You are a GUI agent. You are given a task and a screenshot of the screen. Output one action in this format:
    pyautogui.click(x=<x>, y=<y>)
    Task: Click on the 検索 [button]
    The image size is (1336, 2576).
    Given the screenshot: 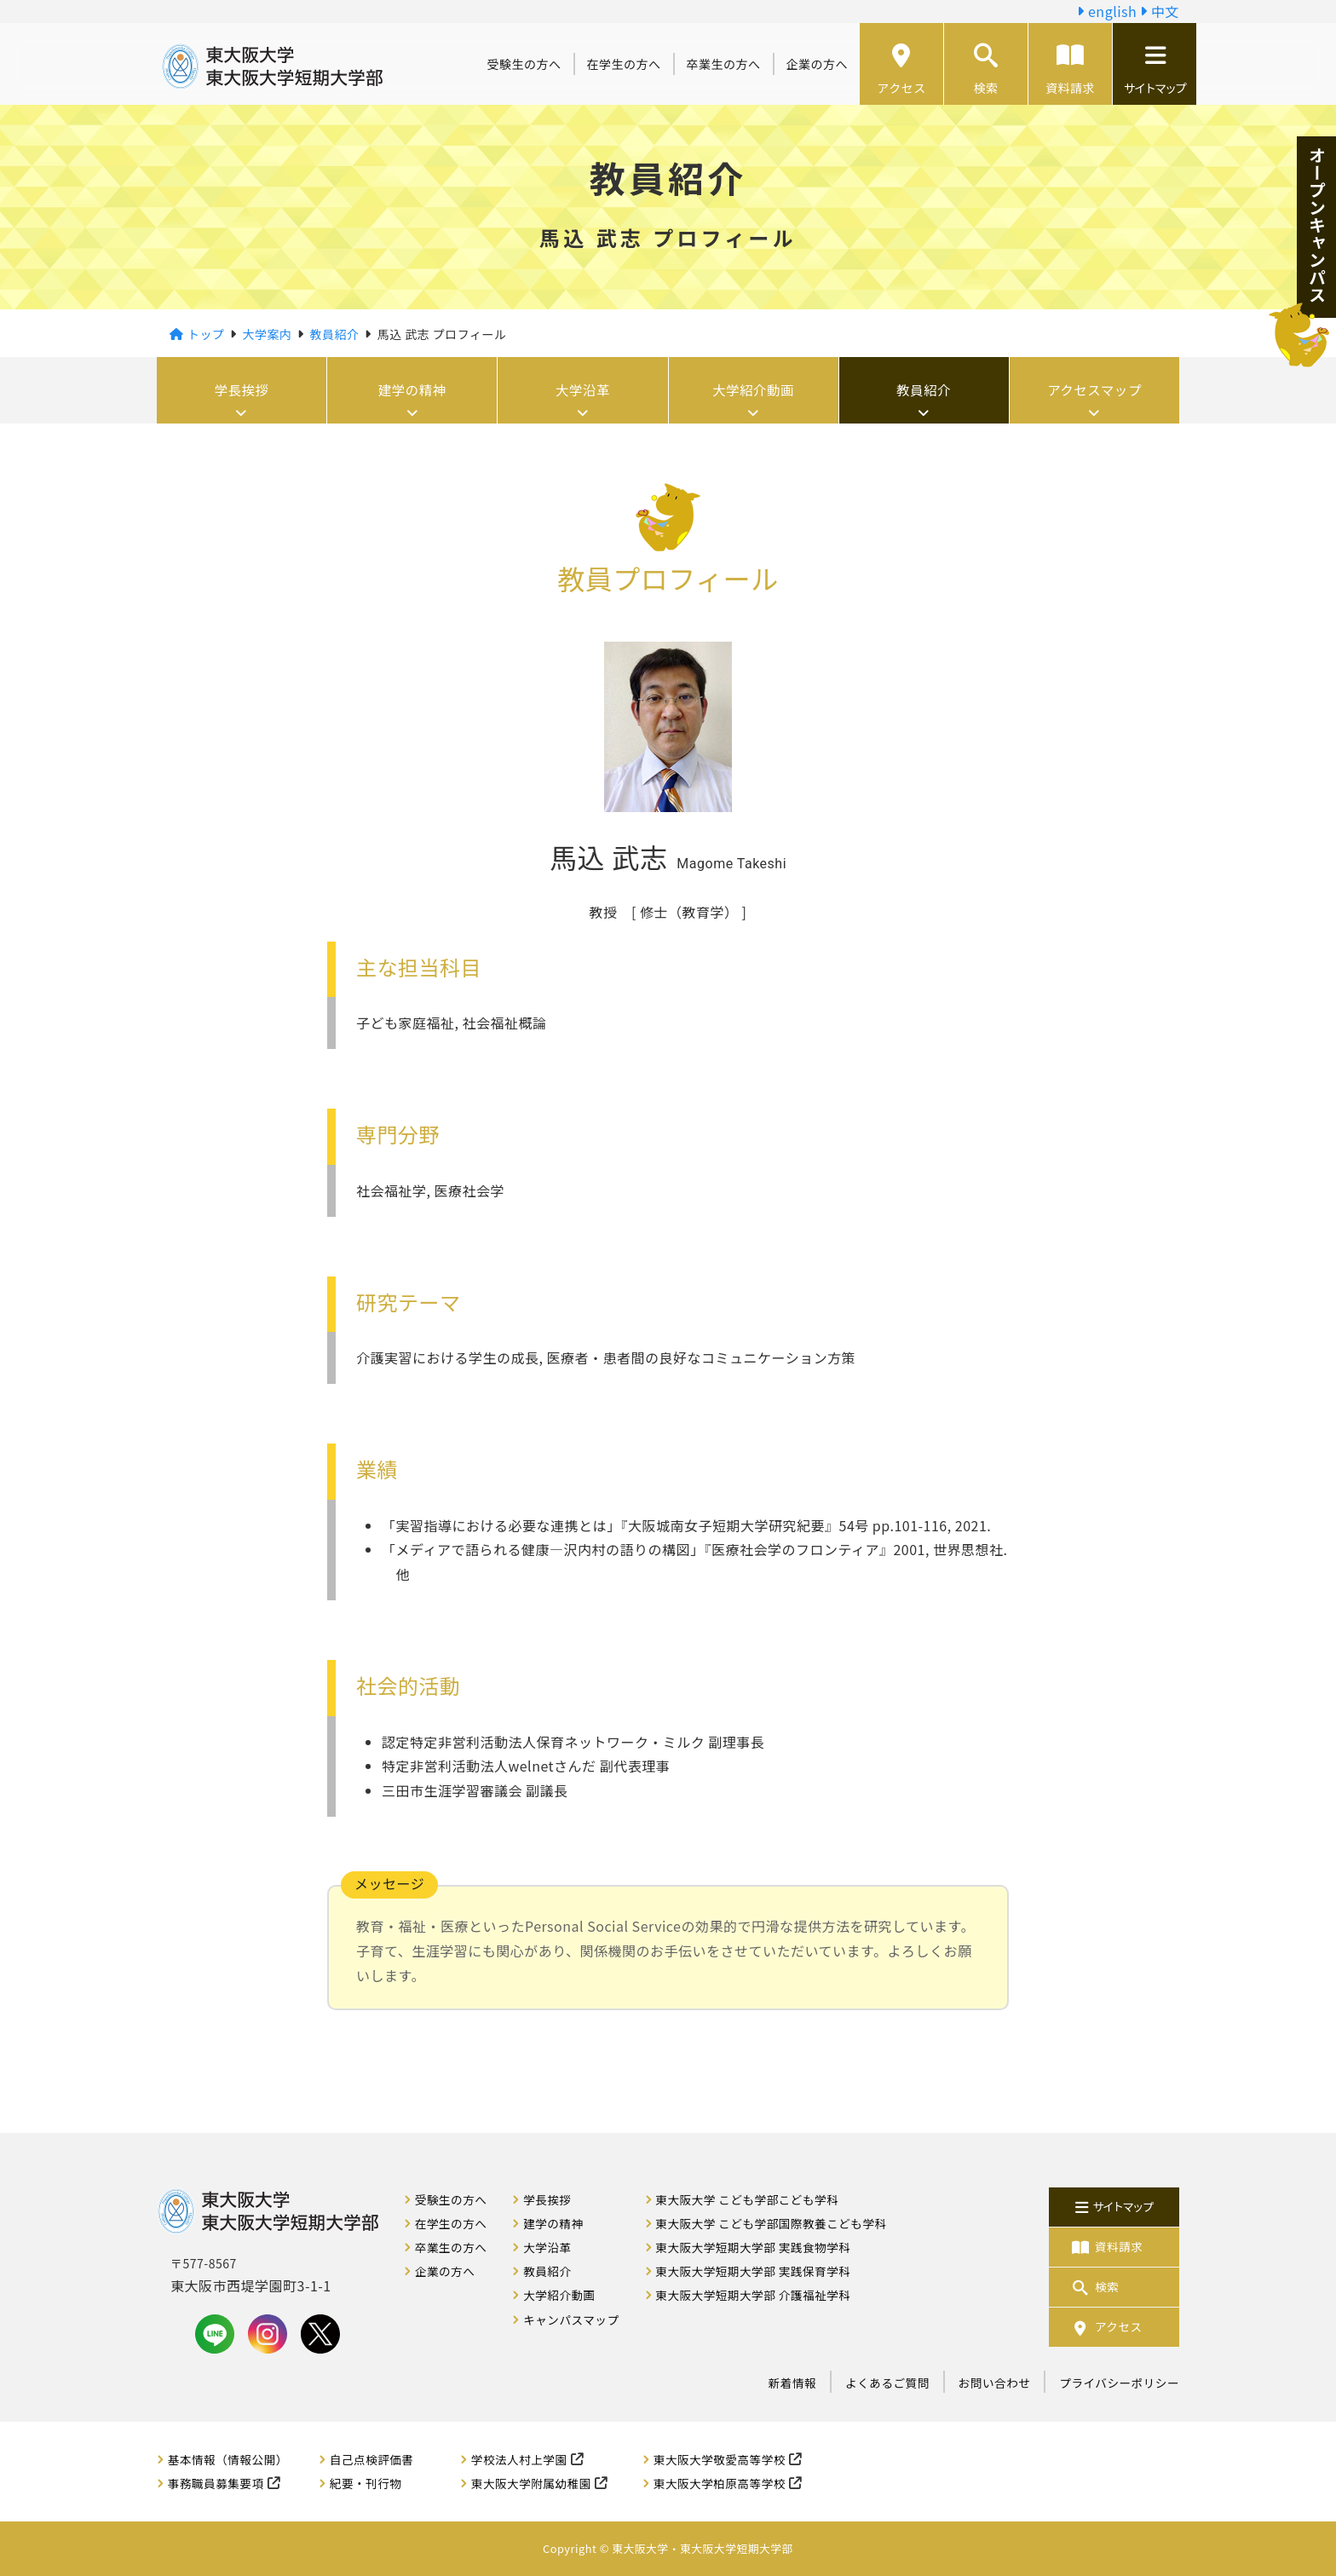 What is the action you would take?
    pyautogui.click(x=986, y=69)
    